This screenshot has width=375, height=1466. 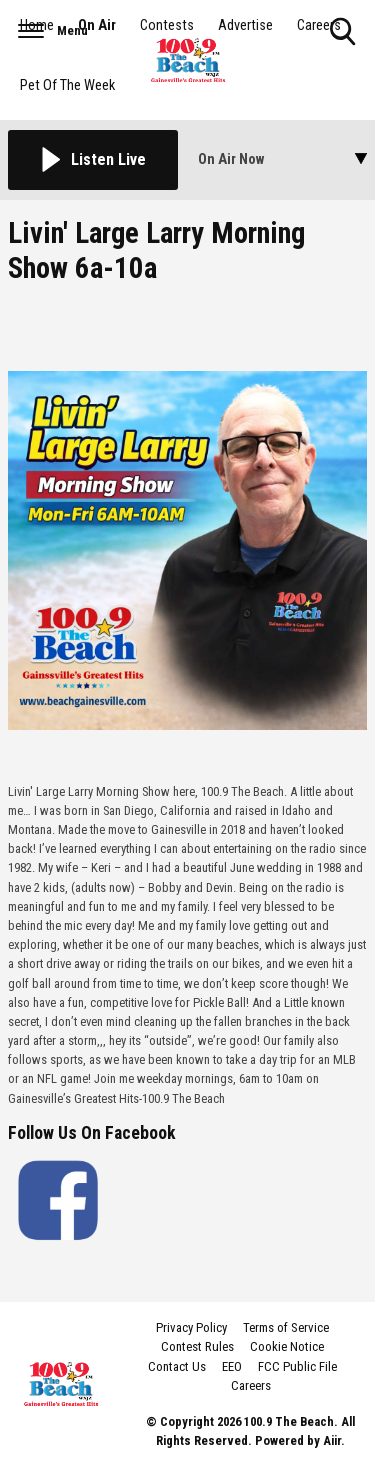 I want to click on Privacy Policy, so click(x=191, y=1327).